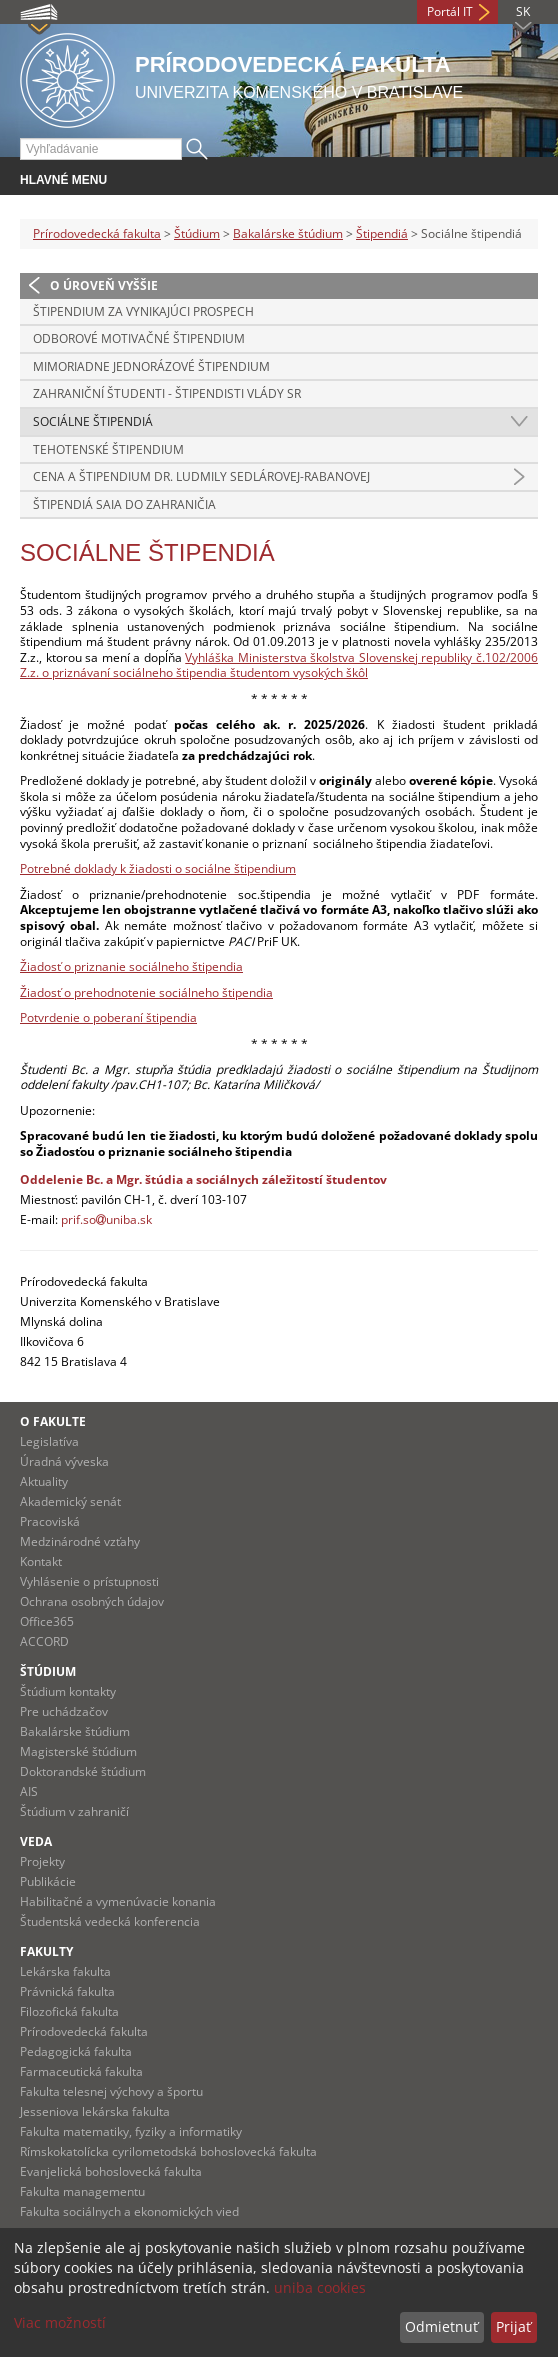 The width and height of the screenshot is (558, 2357). I want to click on Odborové motivačné štipendium, so click(139, 338).